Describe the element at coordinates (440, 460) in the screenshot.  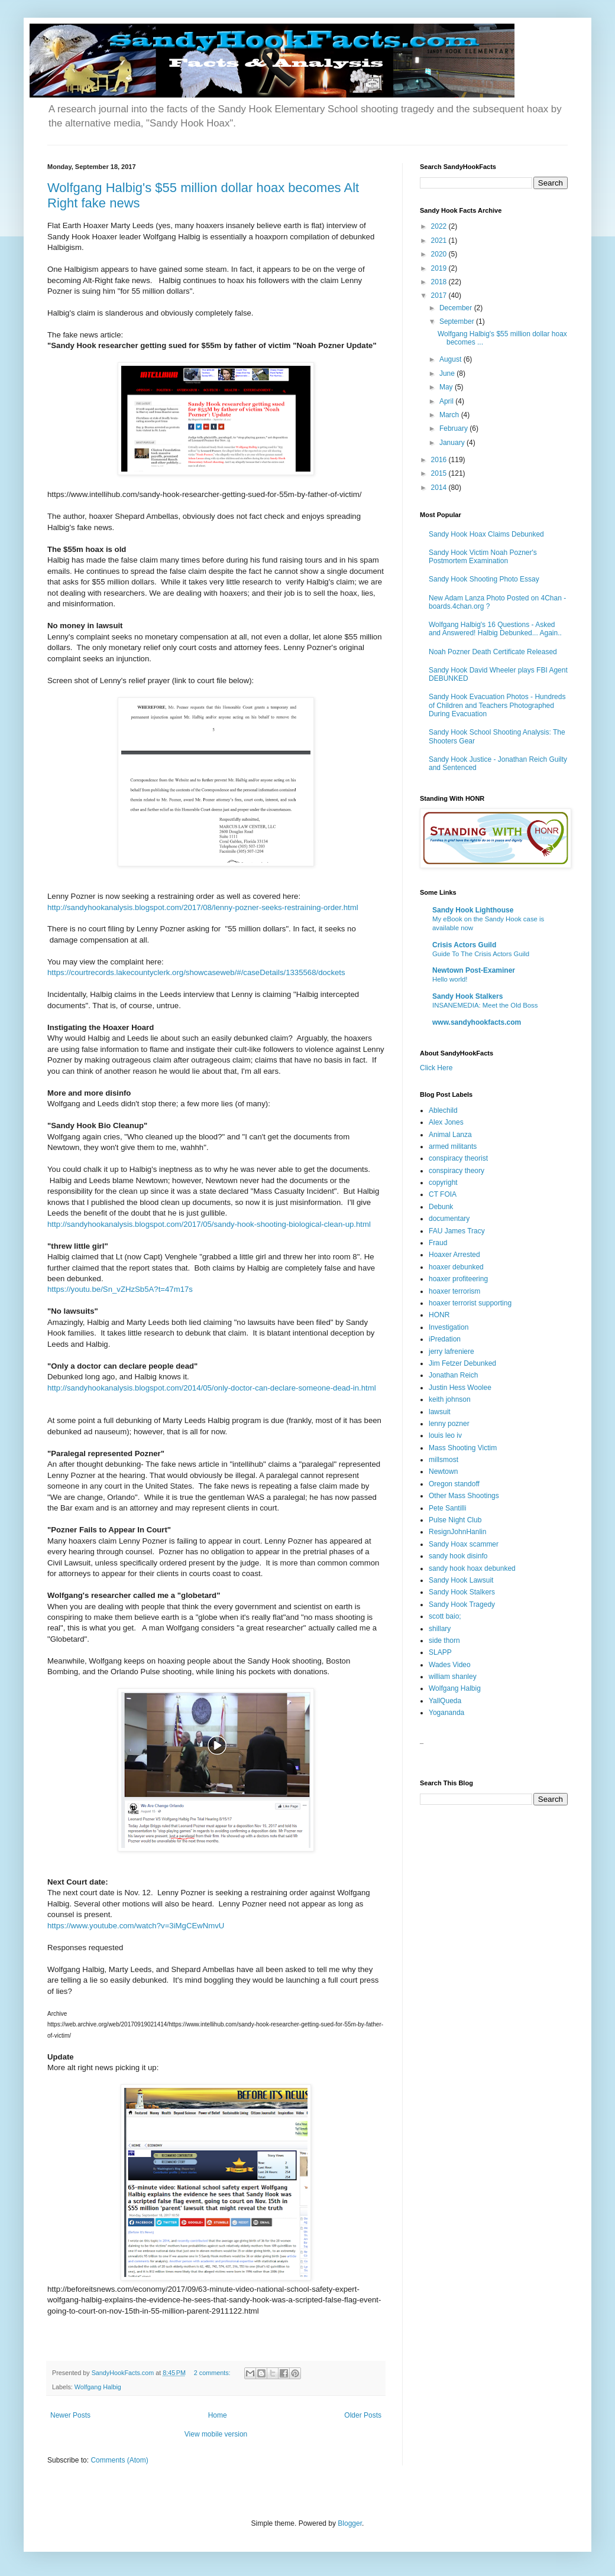
I see `2016` at that location.